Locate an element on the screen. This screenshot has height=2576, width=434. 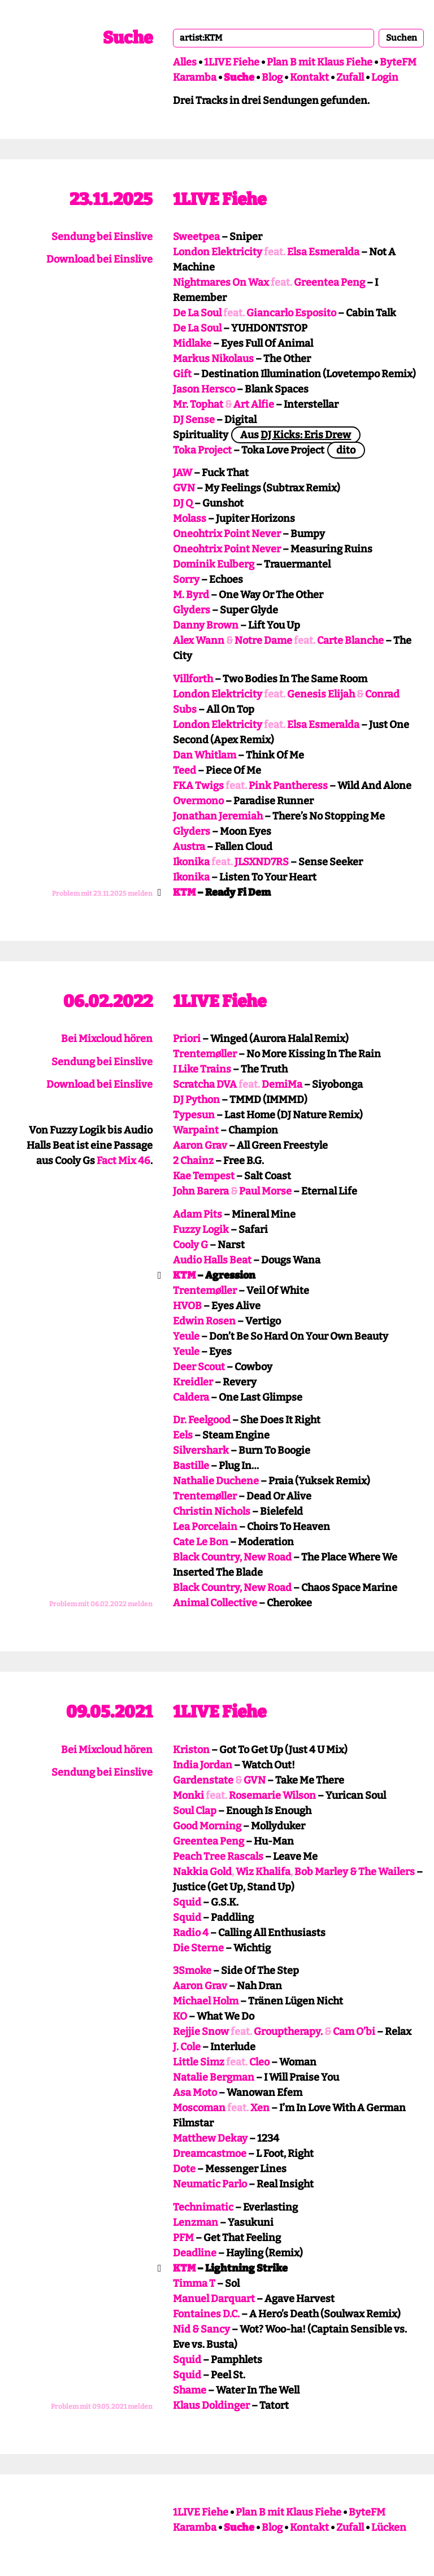
Cooly G is located at coordinates (190, 1245).